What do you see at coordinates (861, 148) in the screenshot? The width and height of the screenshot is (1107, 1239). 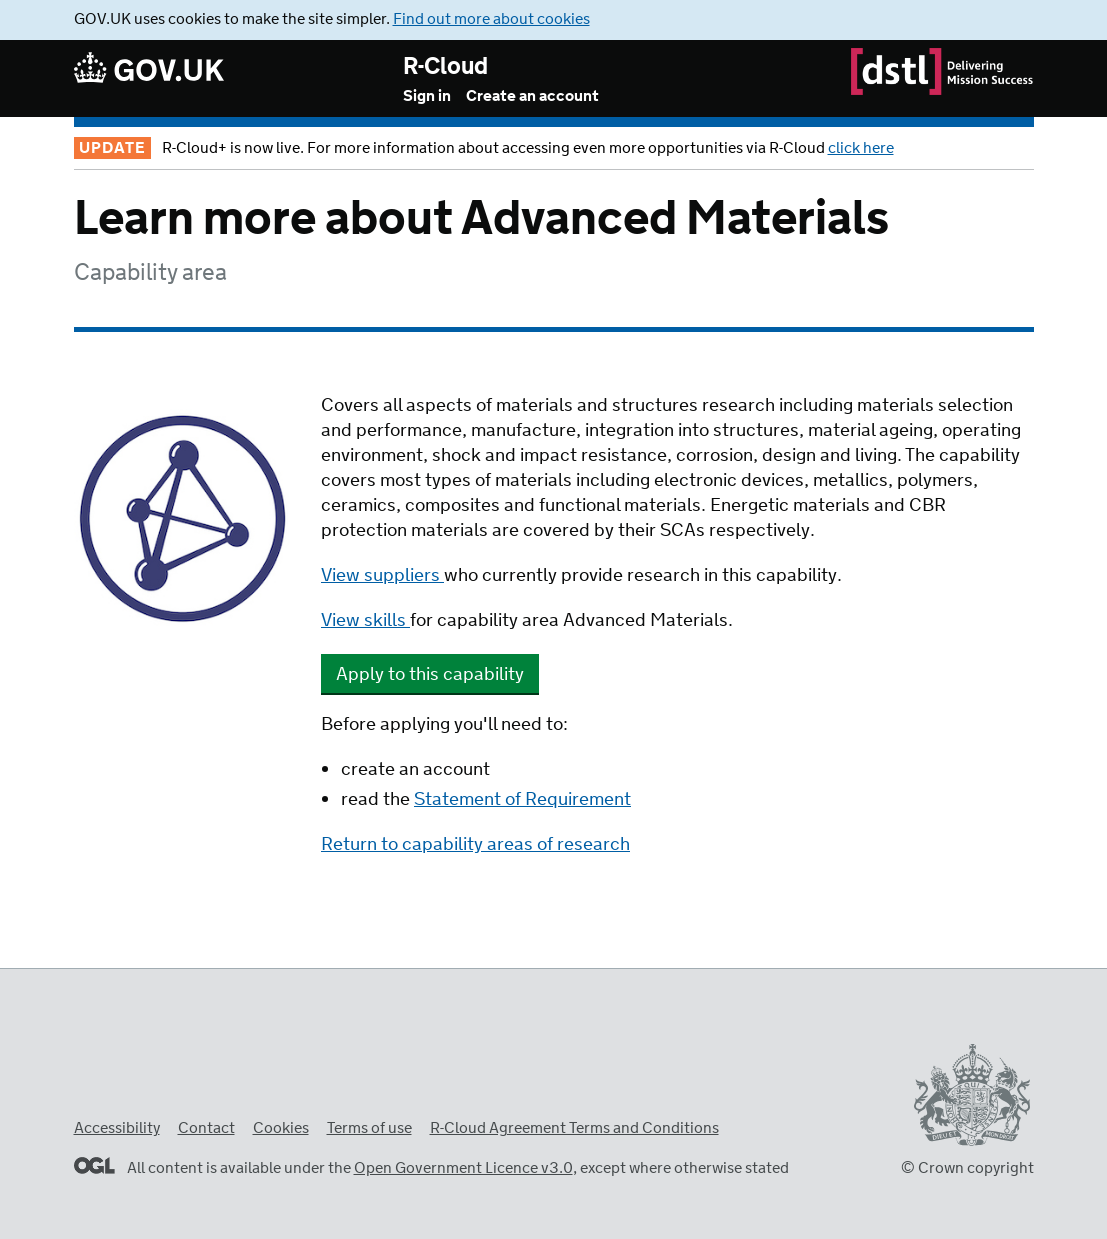 I see `click here` at bounding box center [861, 148].